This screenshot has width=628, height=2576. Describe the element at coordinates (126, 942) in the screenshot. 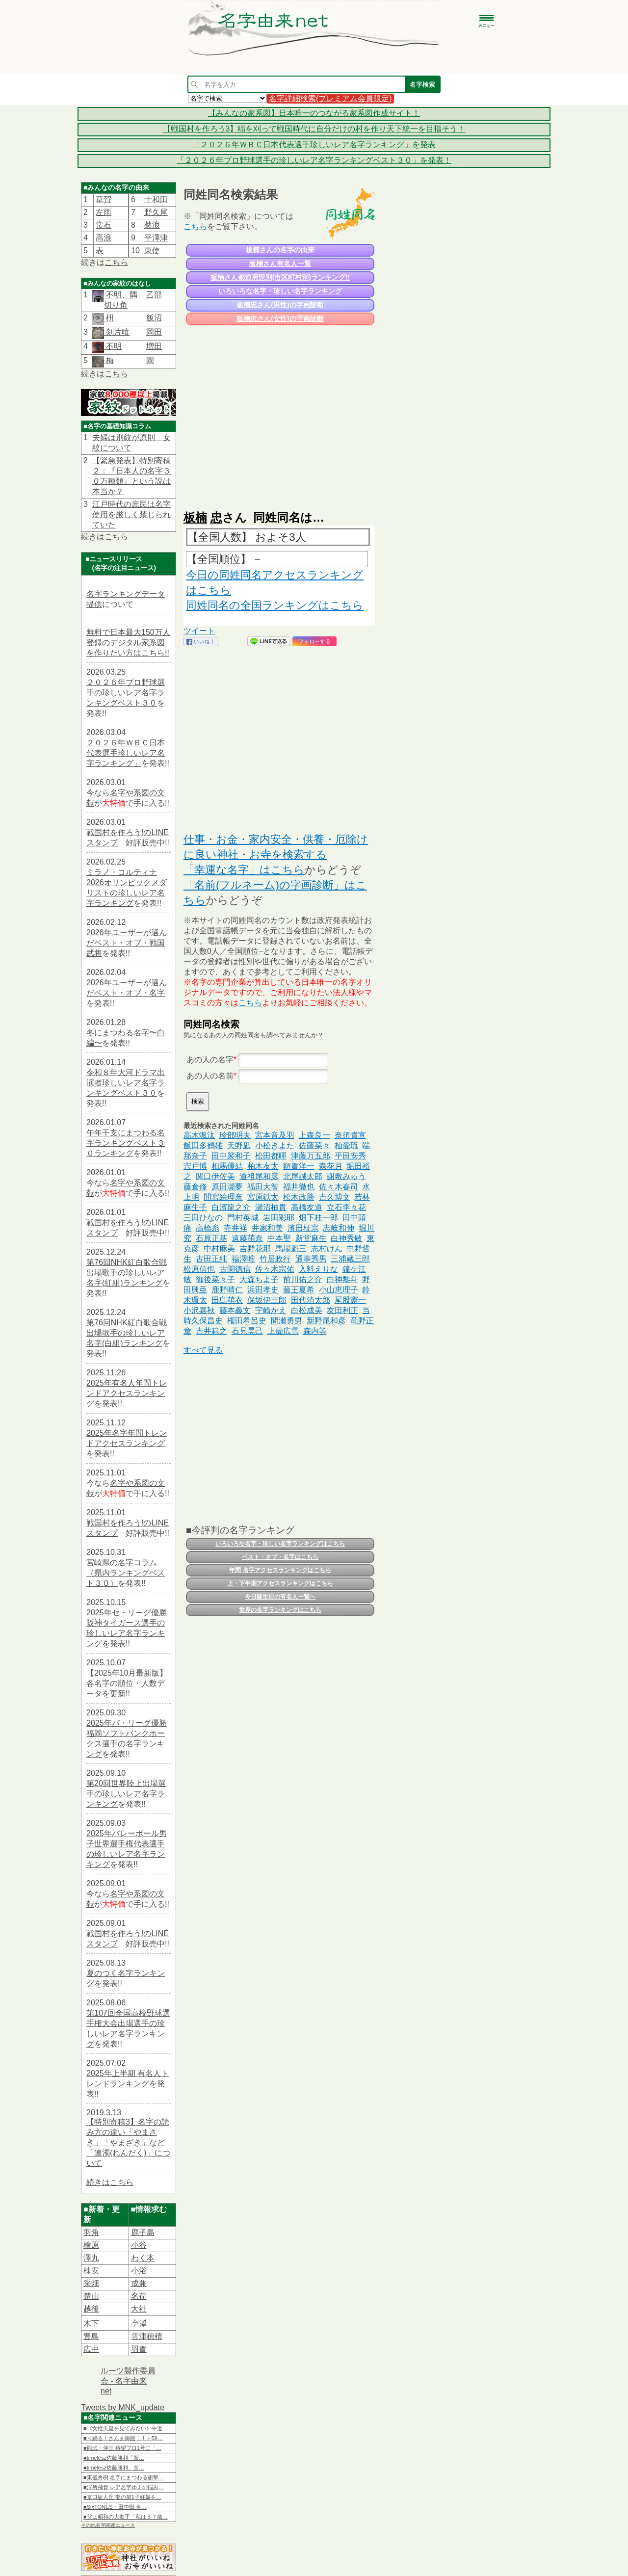

I see `2026年ユーザーが選んだベスト・オブ・戦国武将` at that location.